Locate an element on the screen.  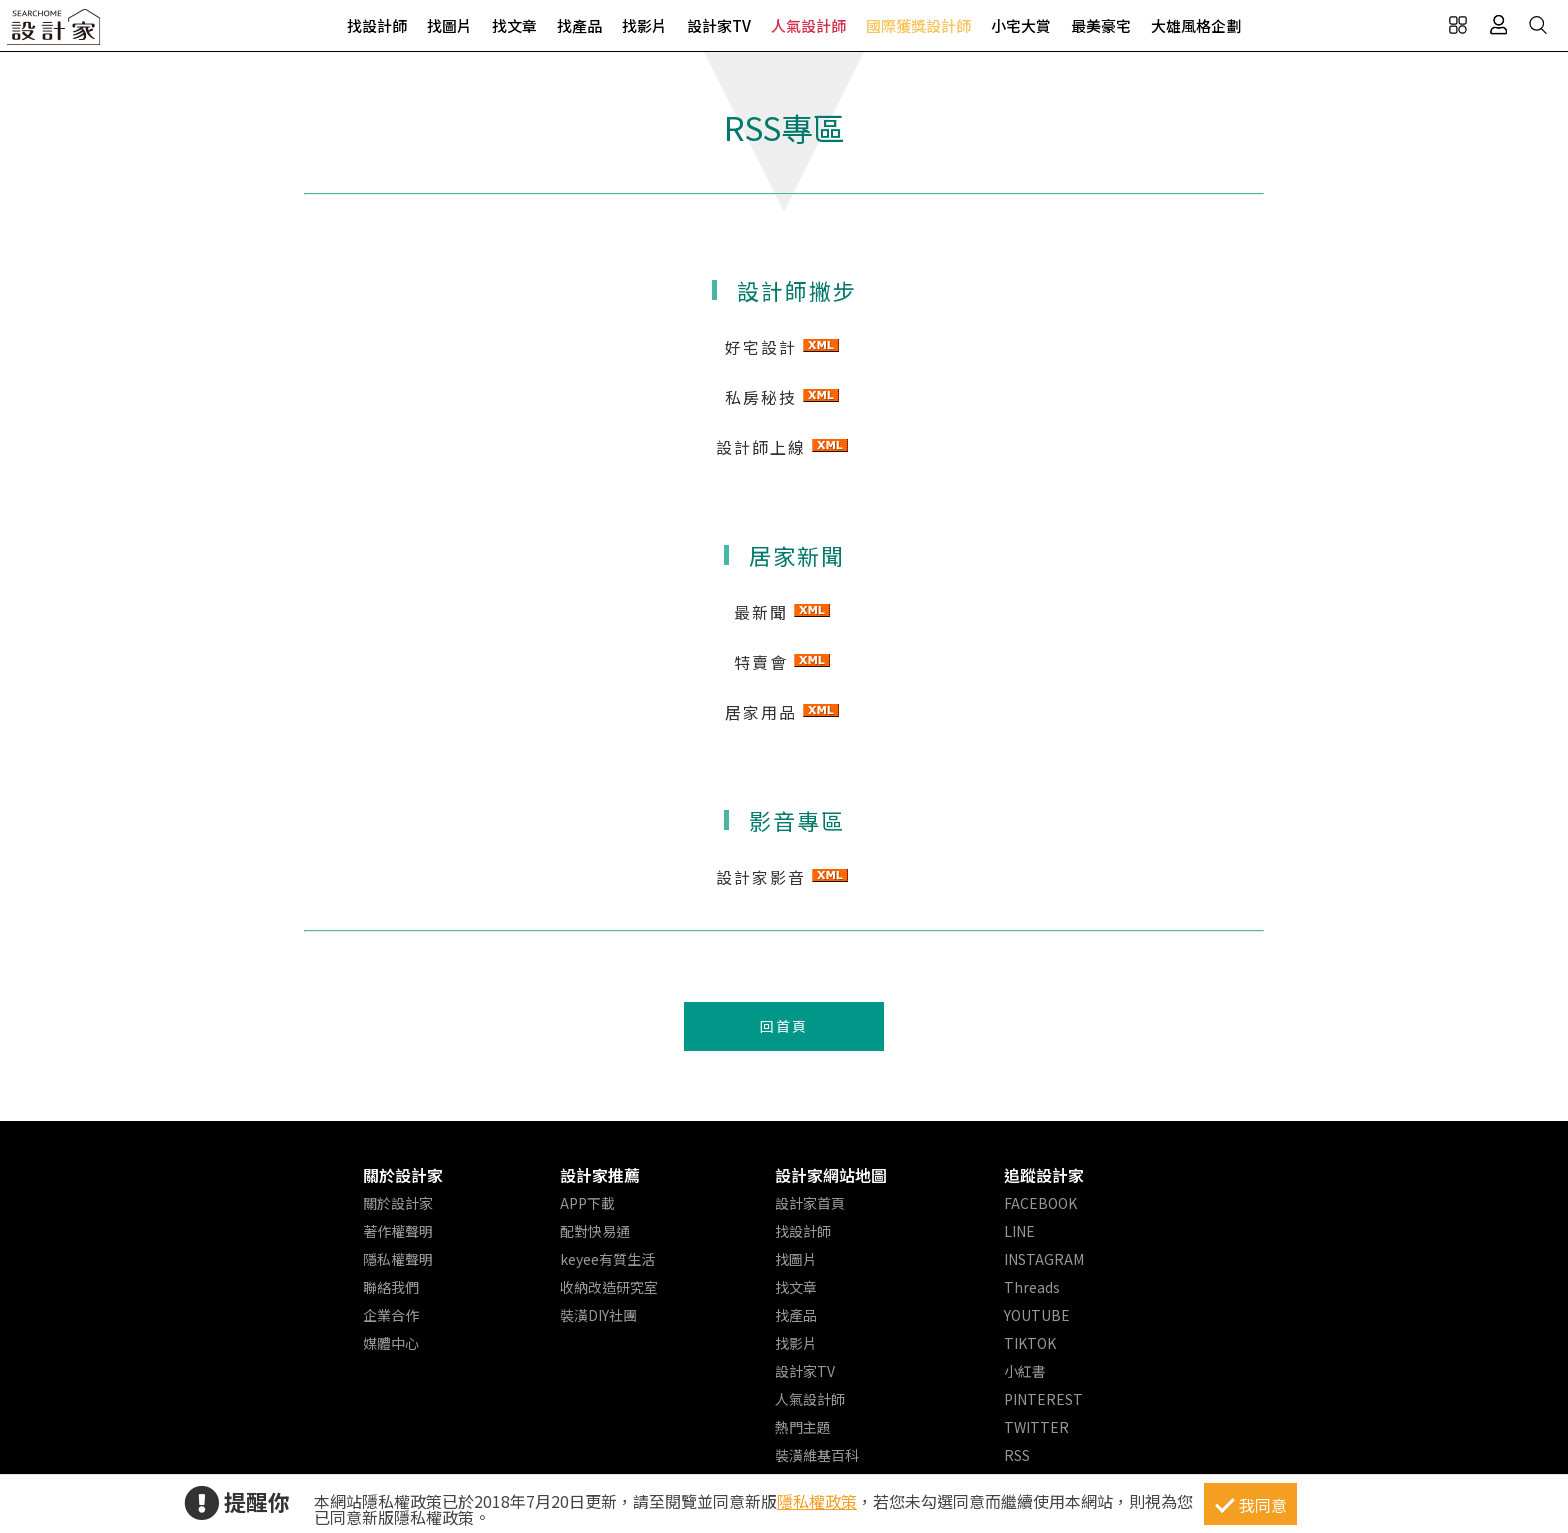
隱私權政策 is located at coordinates (817, 1501).